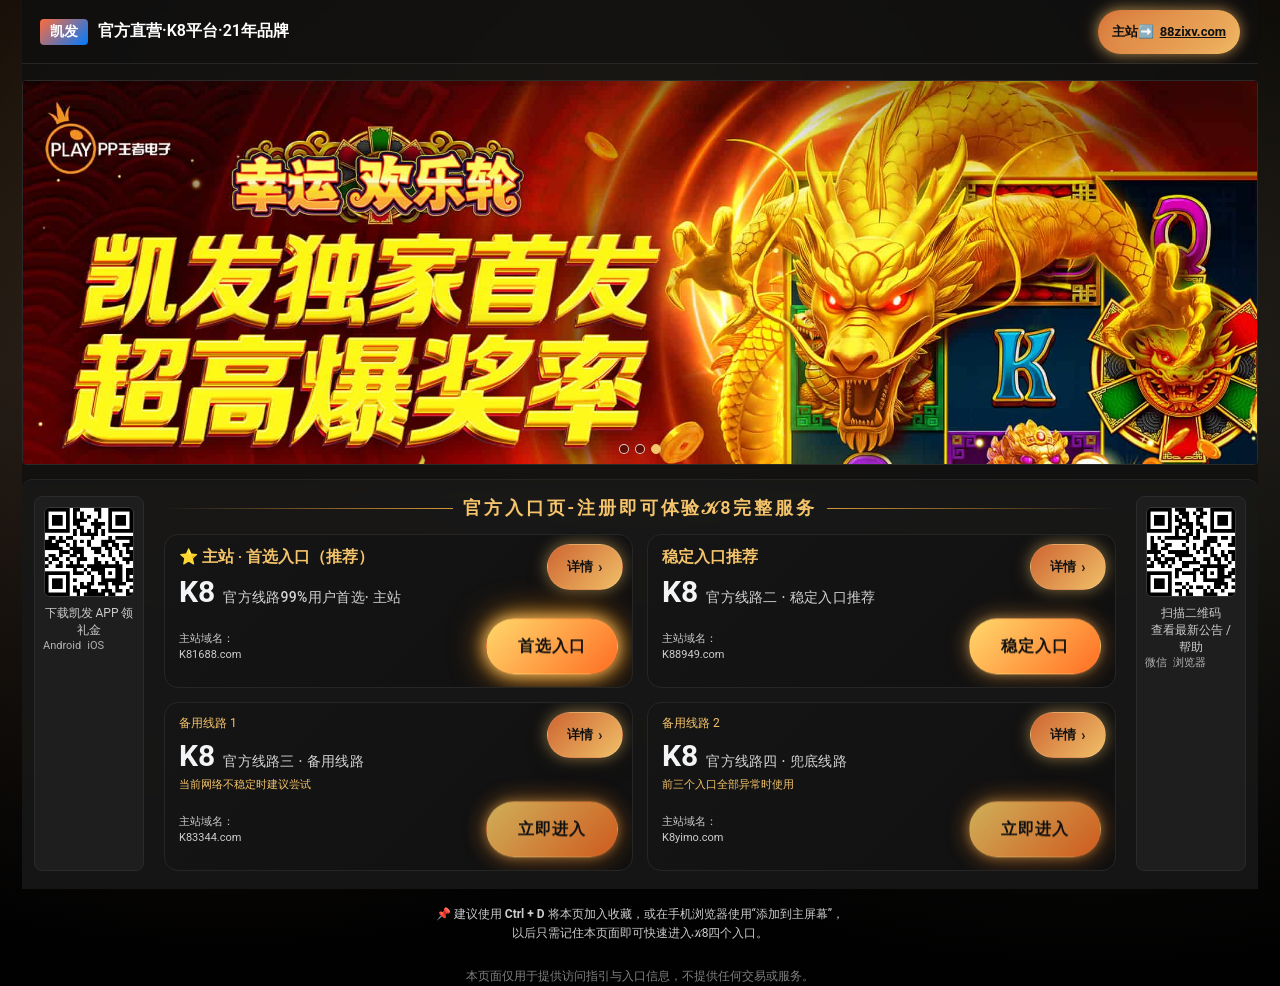 This screenshot has width=1280, height=986. Describe the element at coordinates (552, 645) in the screenshot. I see `首选入口 [button]` at that location.